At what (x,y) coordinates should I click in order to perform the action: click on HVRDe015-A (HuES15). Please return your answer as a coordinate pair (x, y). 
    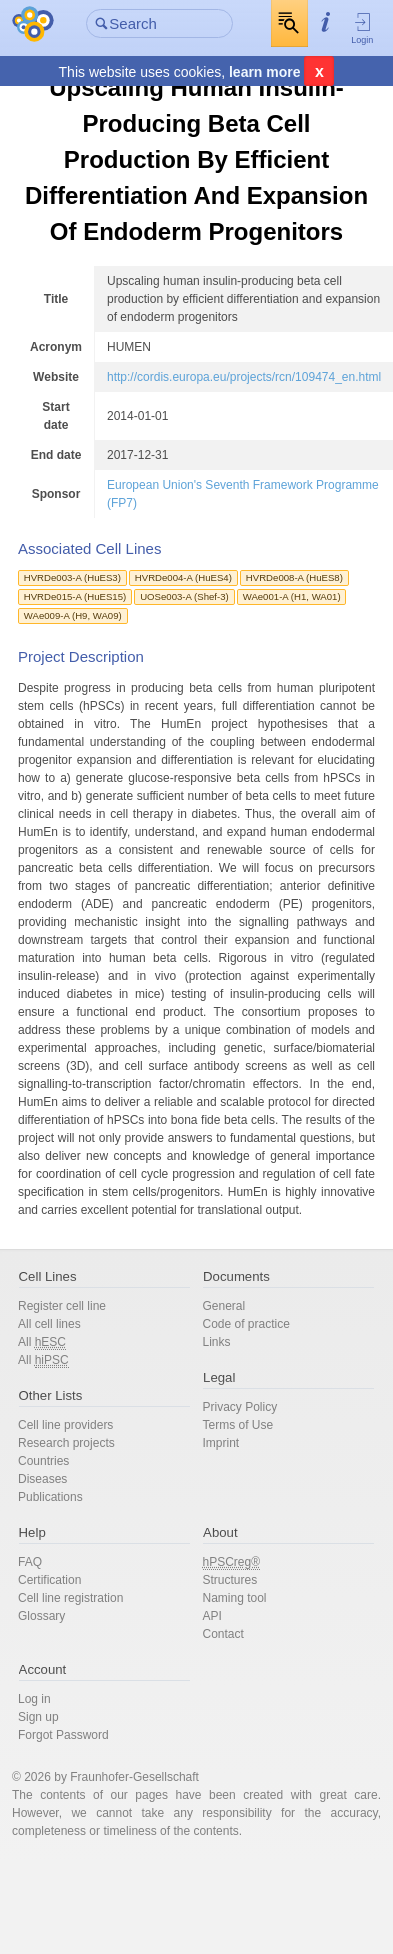
    Looking at the image, I should click on (75, 596).